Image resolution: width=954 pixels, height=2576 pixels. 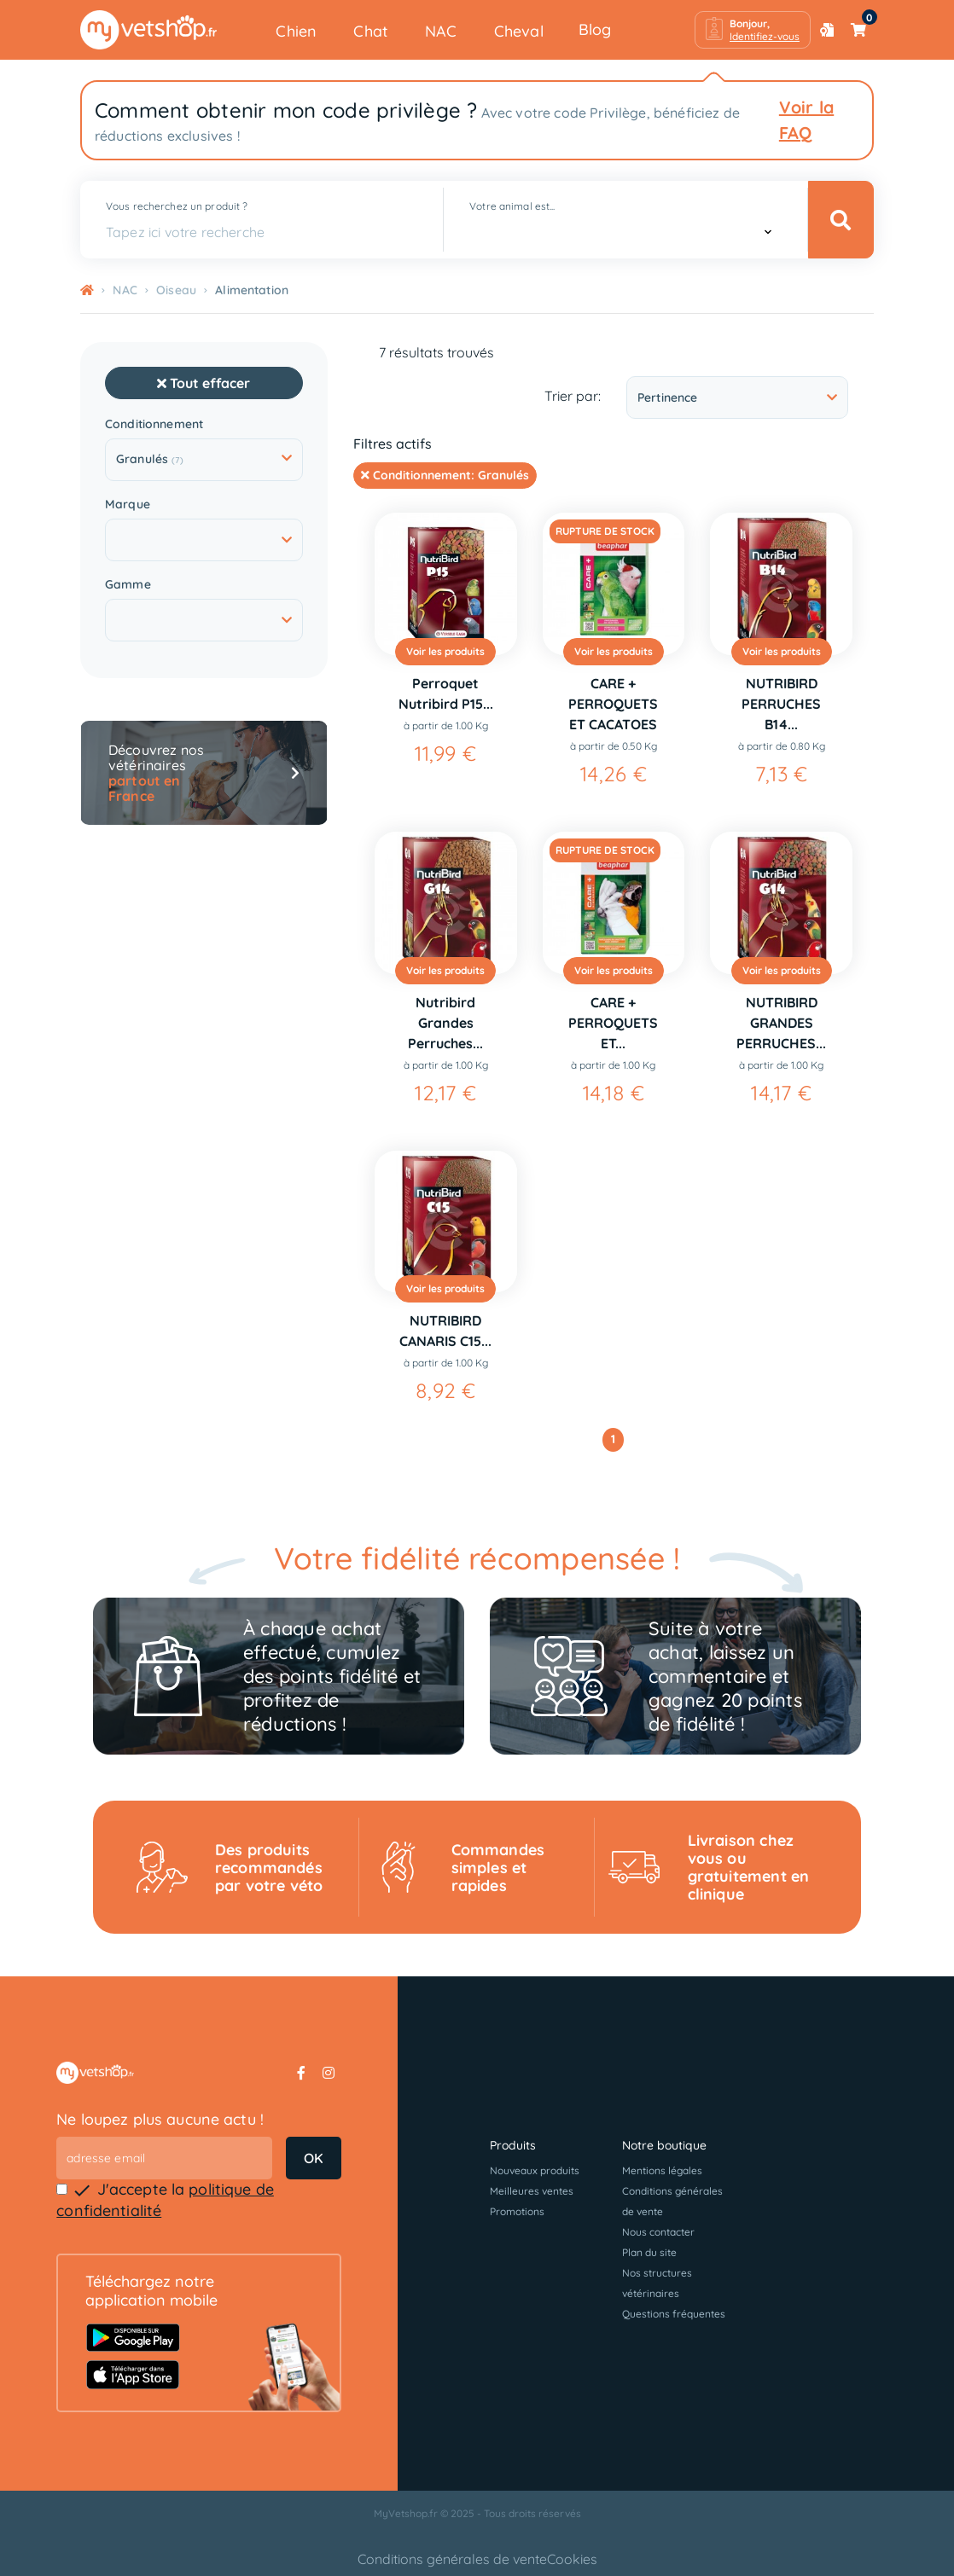 I want to click on Nous contacter, so click(x=658, y=2231).